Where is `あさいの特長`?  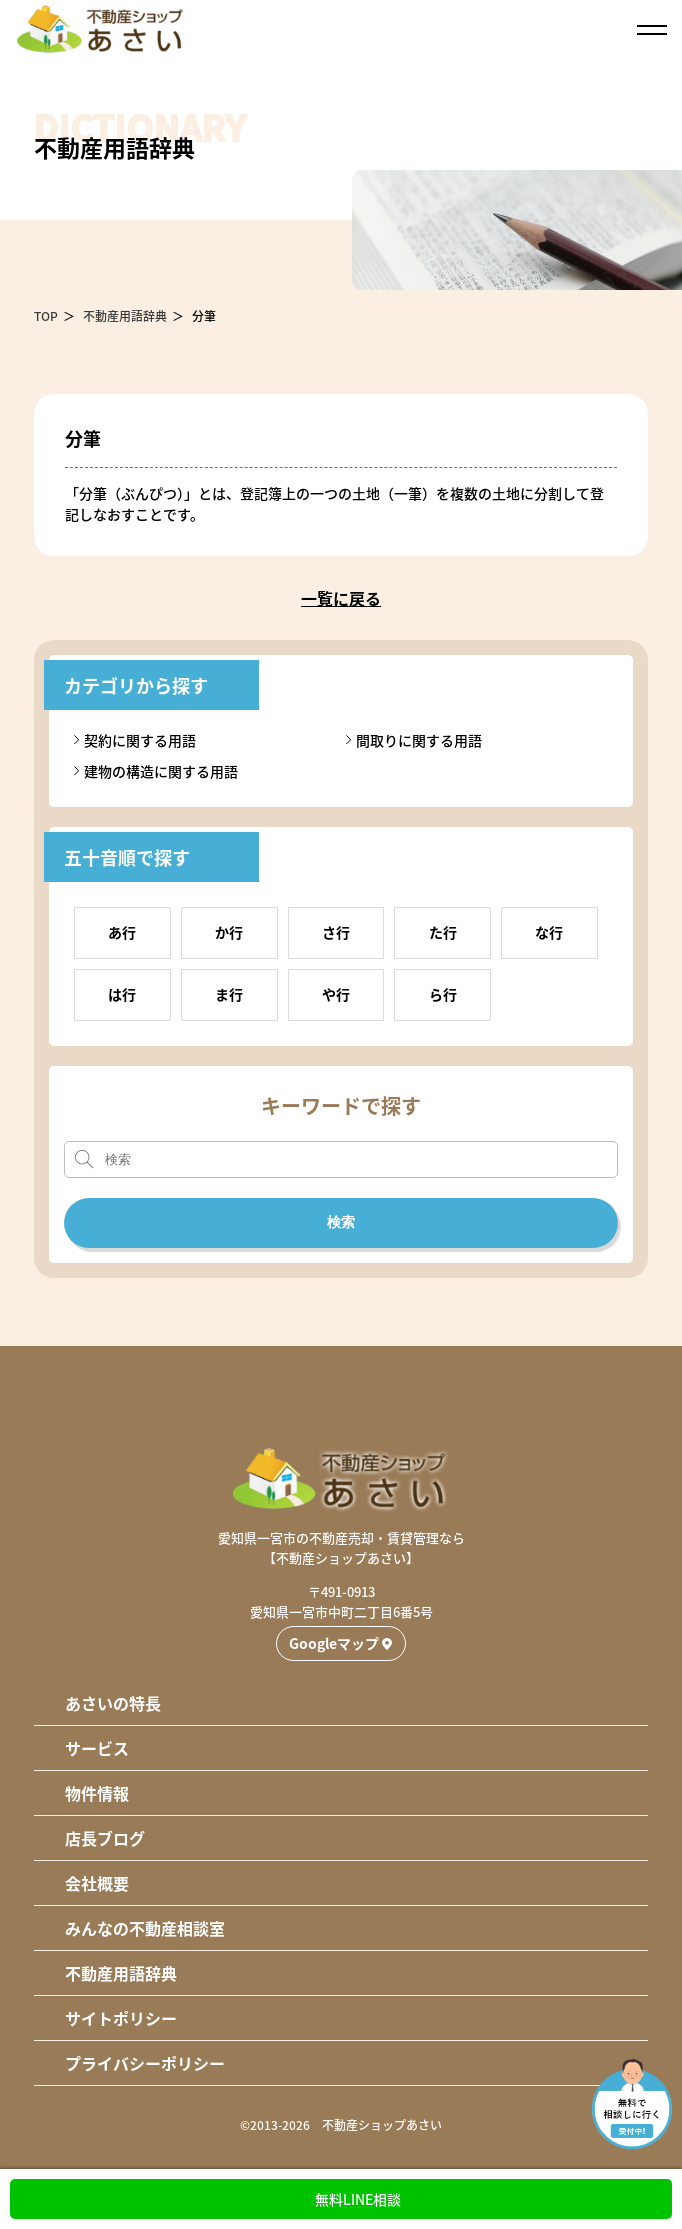
あさいの特長 is located at coordinates (113, 1703).